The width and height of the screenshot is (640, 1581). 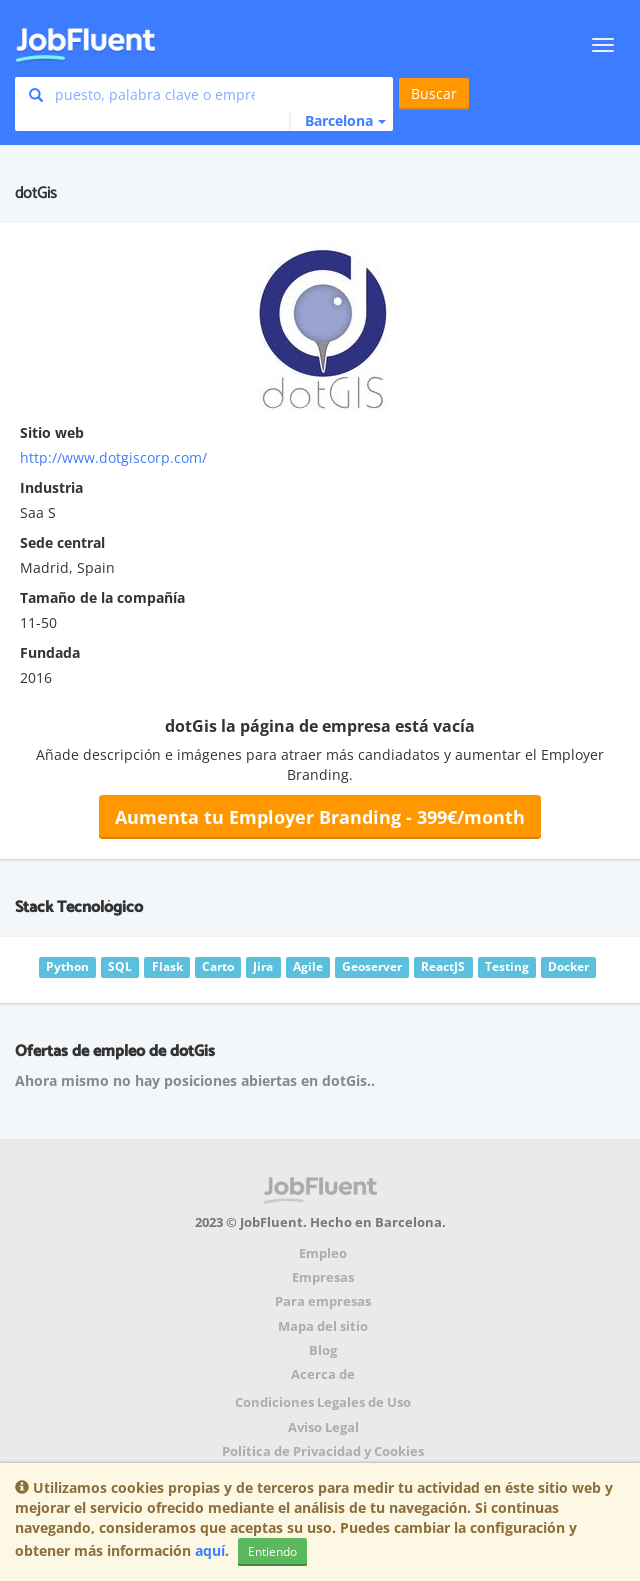 I want to click on Industria, so click(x=51, y=487).